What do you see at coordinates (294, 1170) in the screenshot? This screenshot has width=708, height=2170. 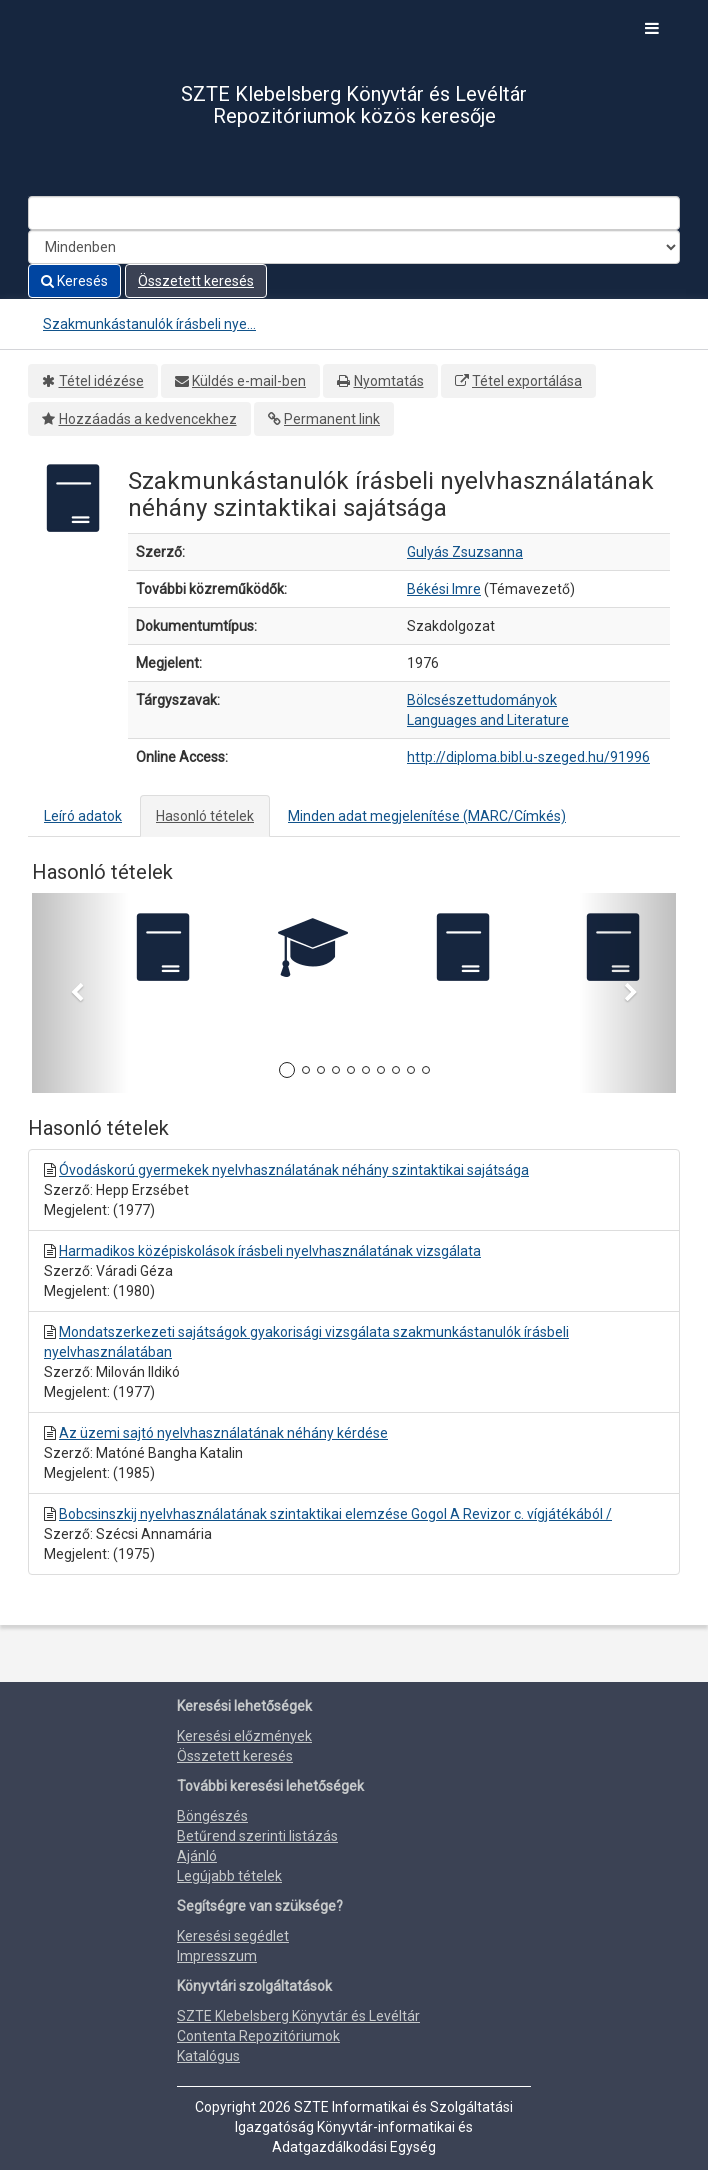 I see `Óvodáskorú gyermekek nyelvhasználatának néhány szintaktikai sajátsága` at bounding box center [294, 1170].